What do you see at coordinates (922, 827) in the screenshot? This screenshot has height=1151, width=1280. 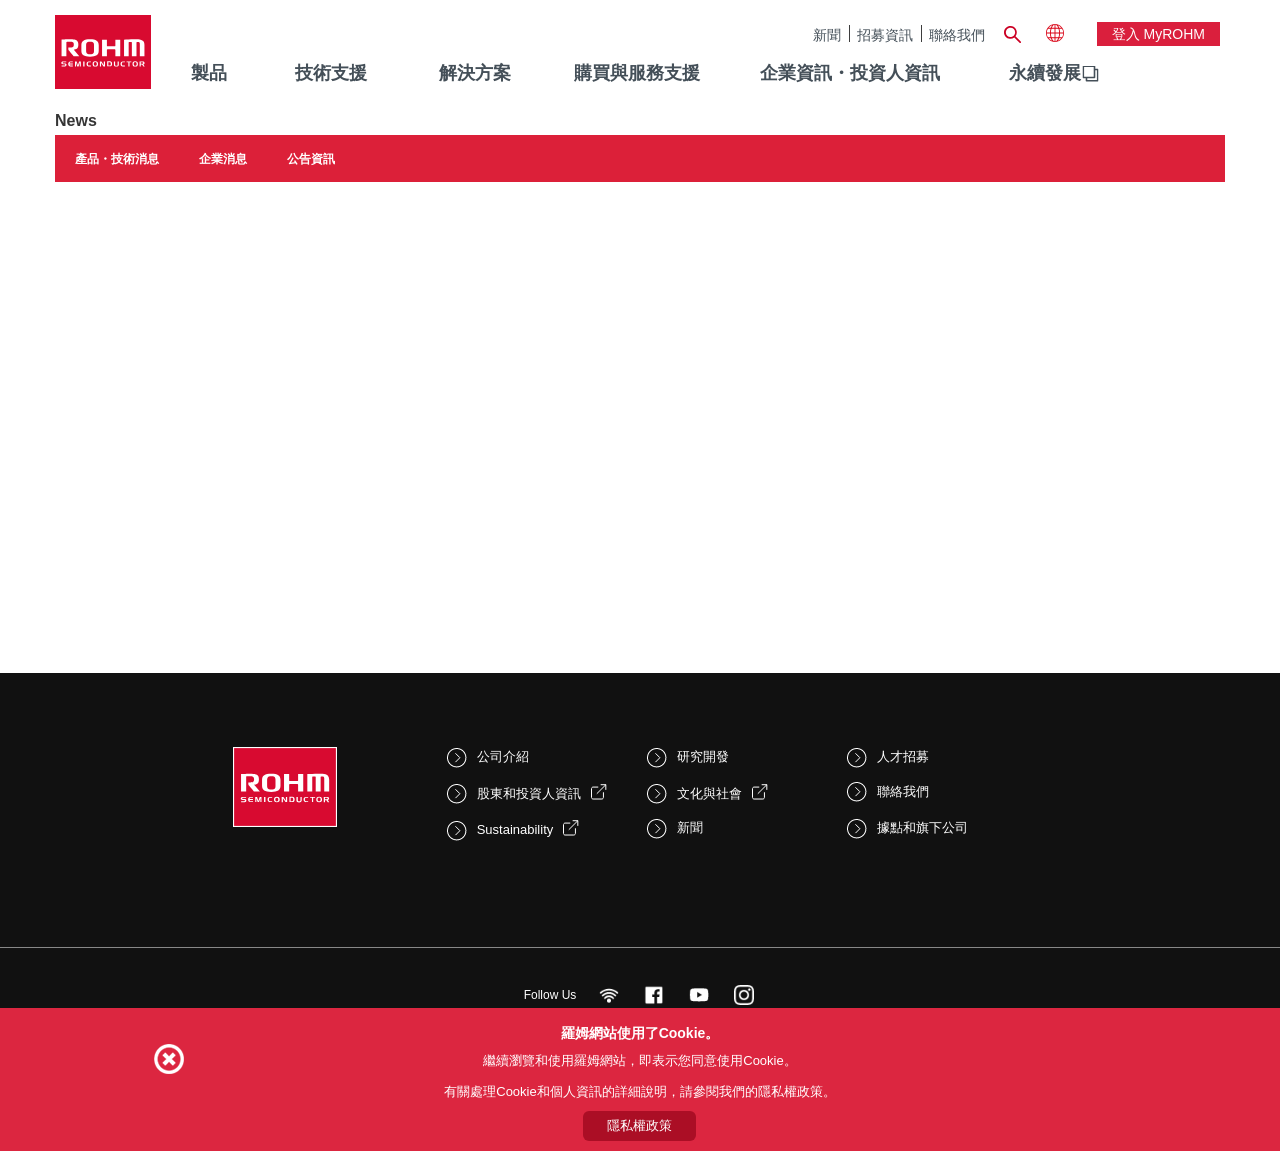 I see `據點和旗下公司` at bounding box center [922, 827].